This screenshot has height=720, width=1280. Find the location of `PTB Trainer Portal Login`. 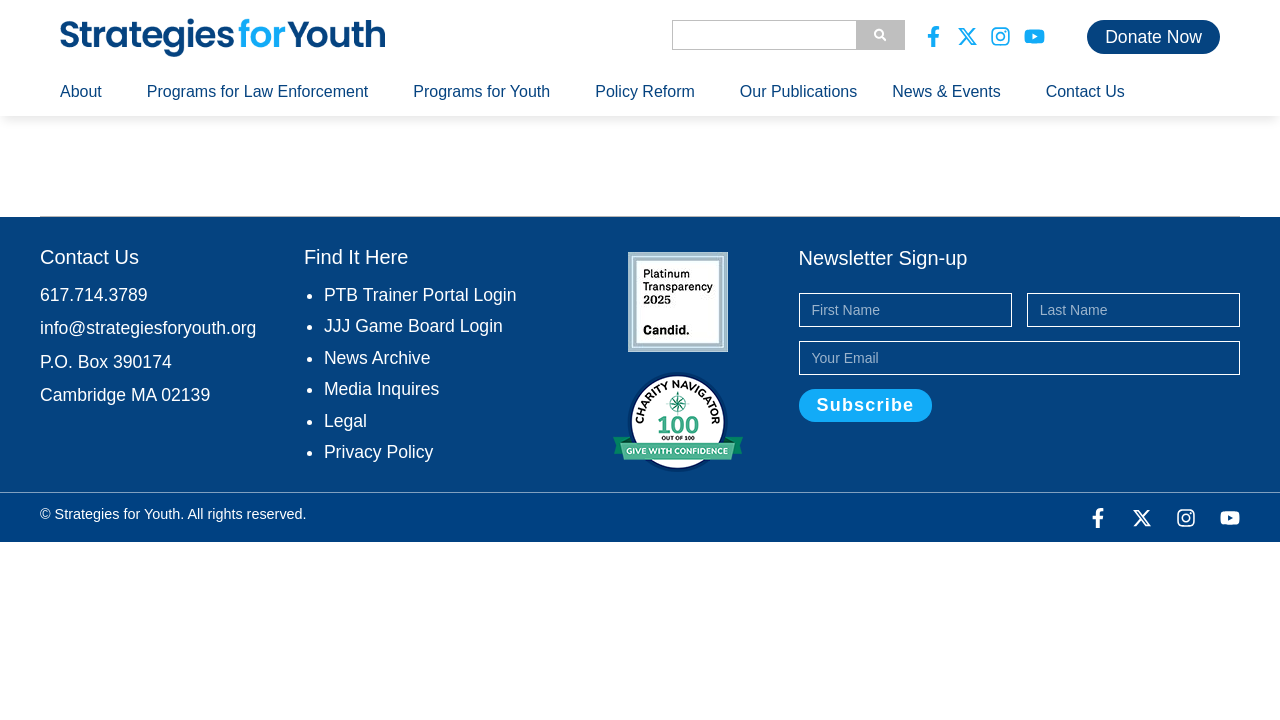

PTB Trainer Portal Login is located at coordinates (420, 295).